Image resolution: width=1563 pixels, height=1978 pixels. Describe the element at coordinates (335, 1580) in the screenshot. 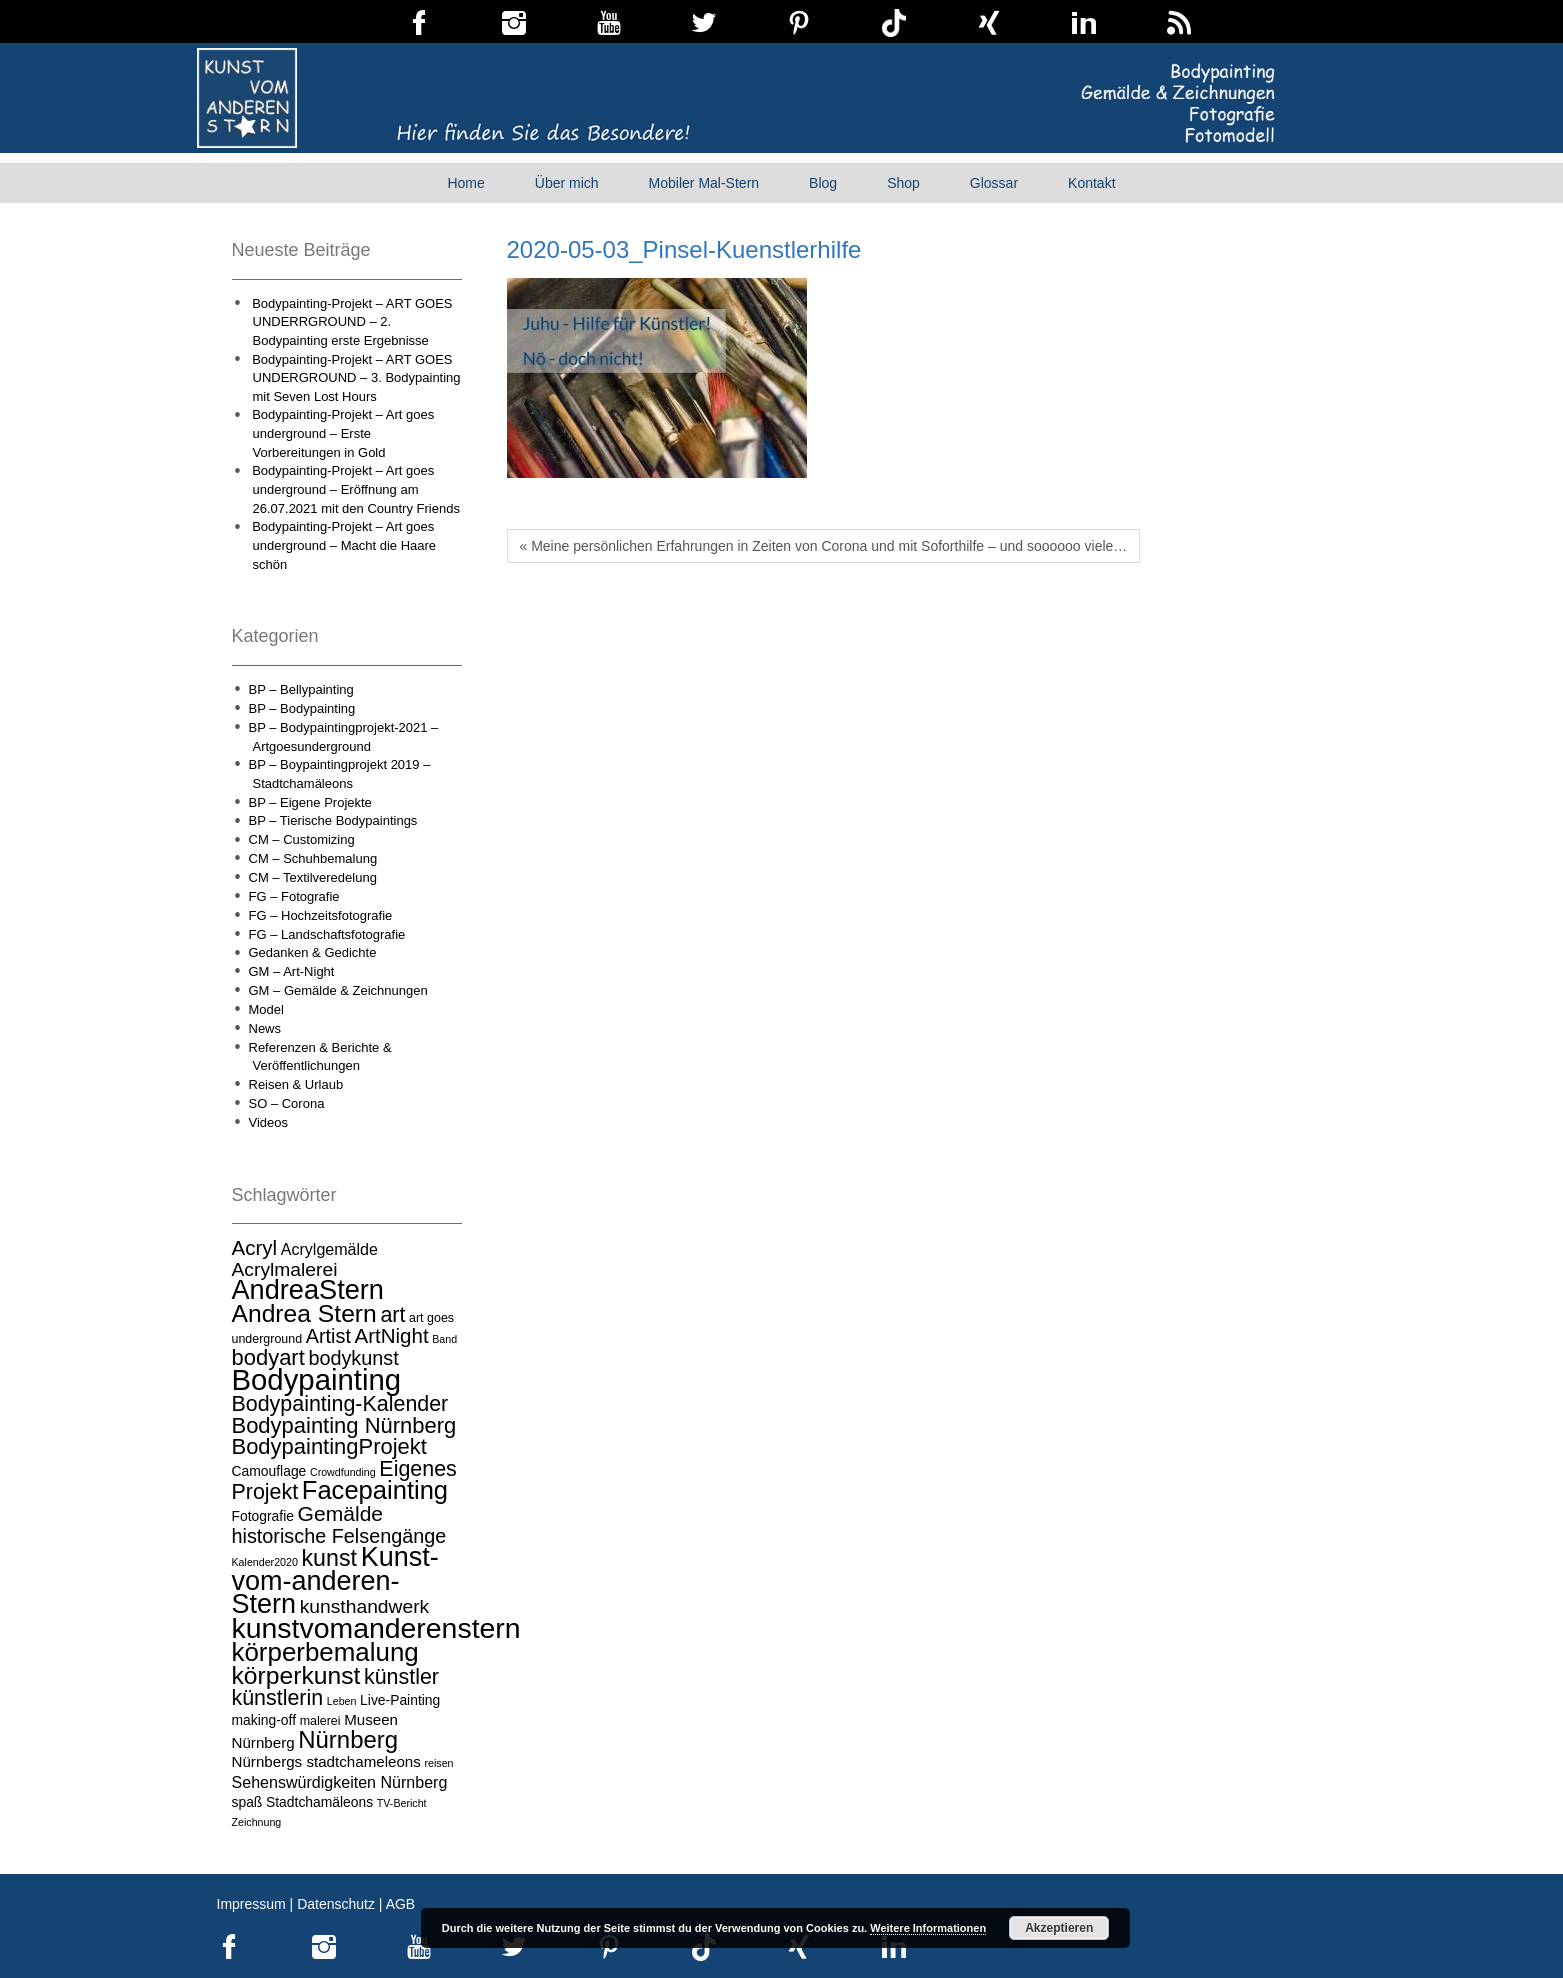

I see `Kunst-vom-anderen-Stern [Kunst-vom-anderen-Stern (31 Einträge)]` at that location.